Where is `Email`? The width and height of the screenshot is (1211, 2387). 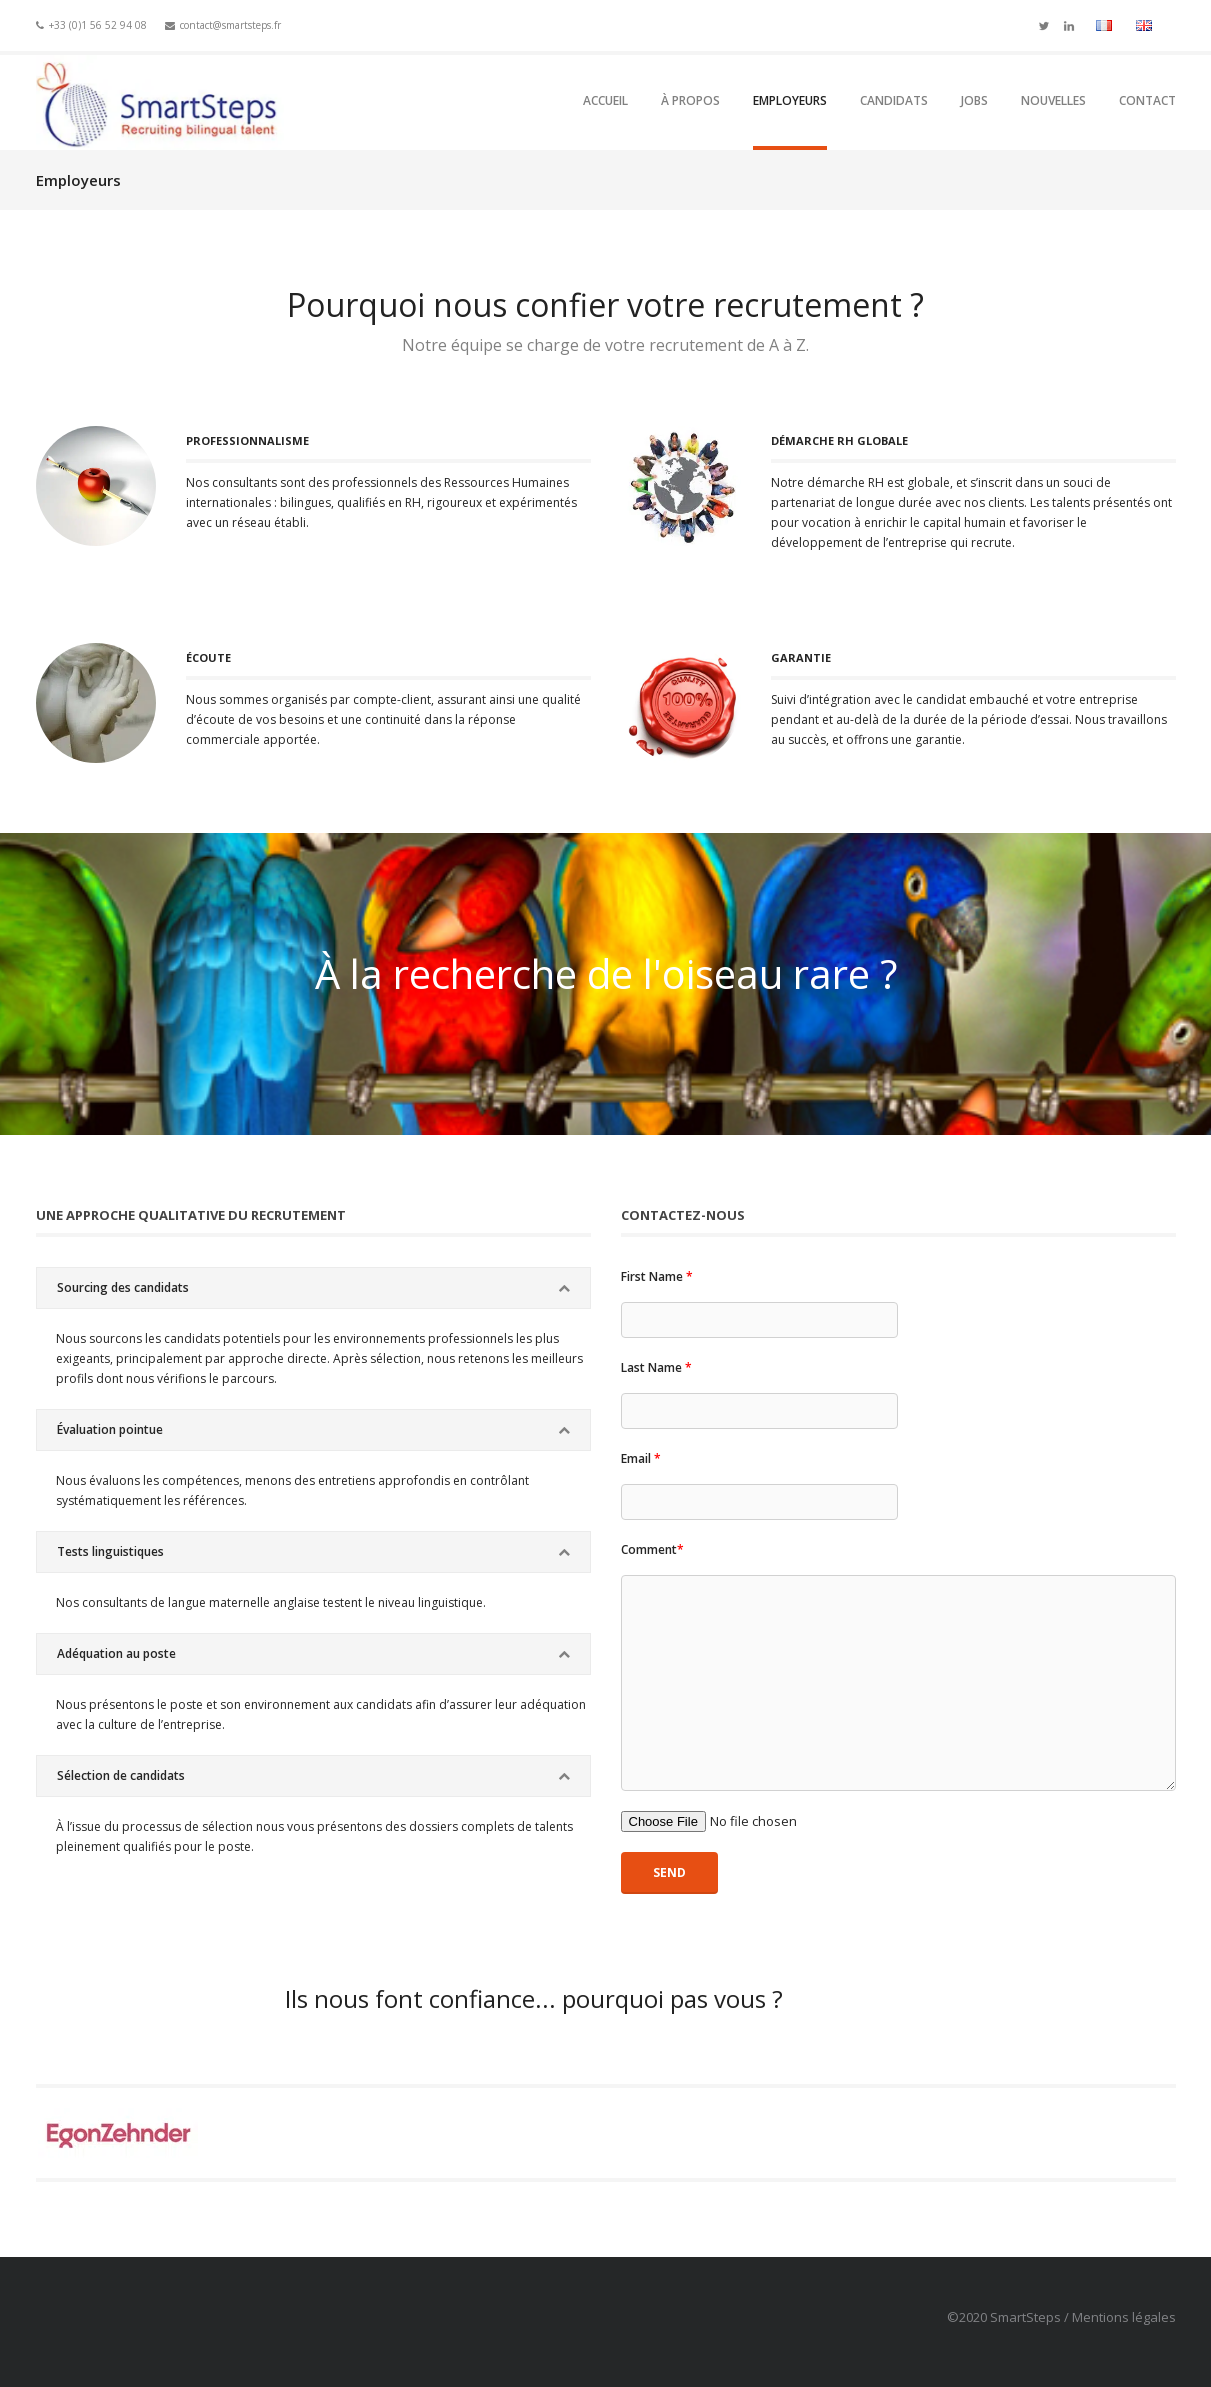 Email is located at coordinates (641, 1458).